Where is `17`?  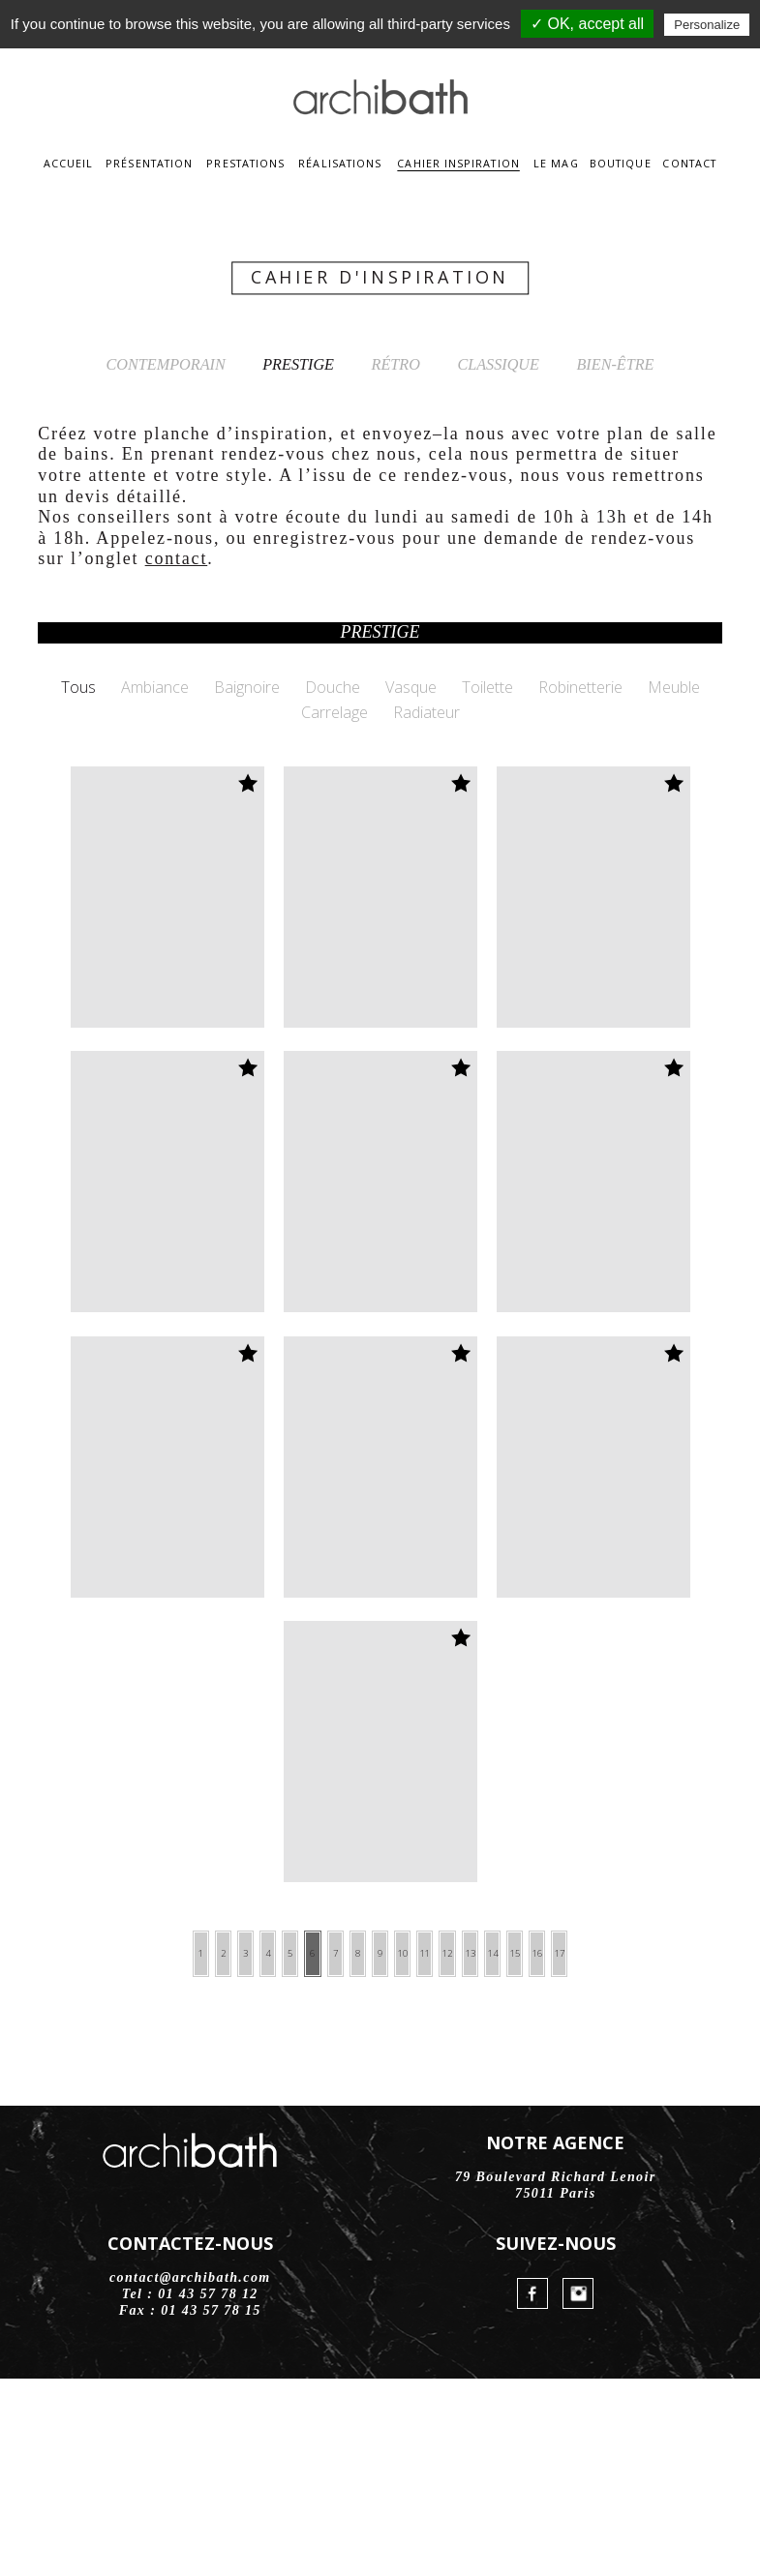
17 is located at coordinates (690, 2150).